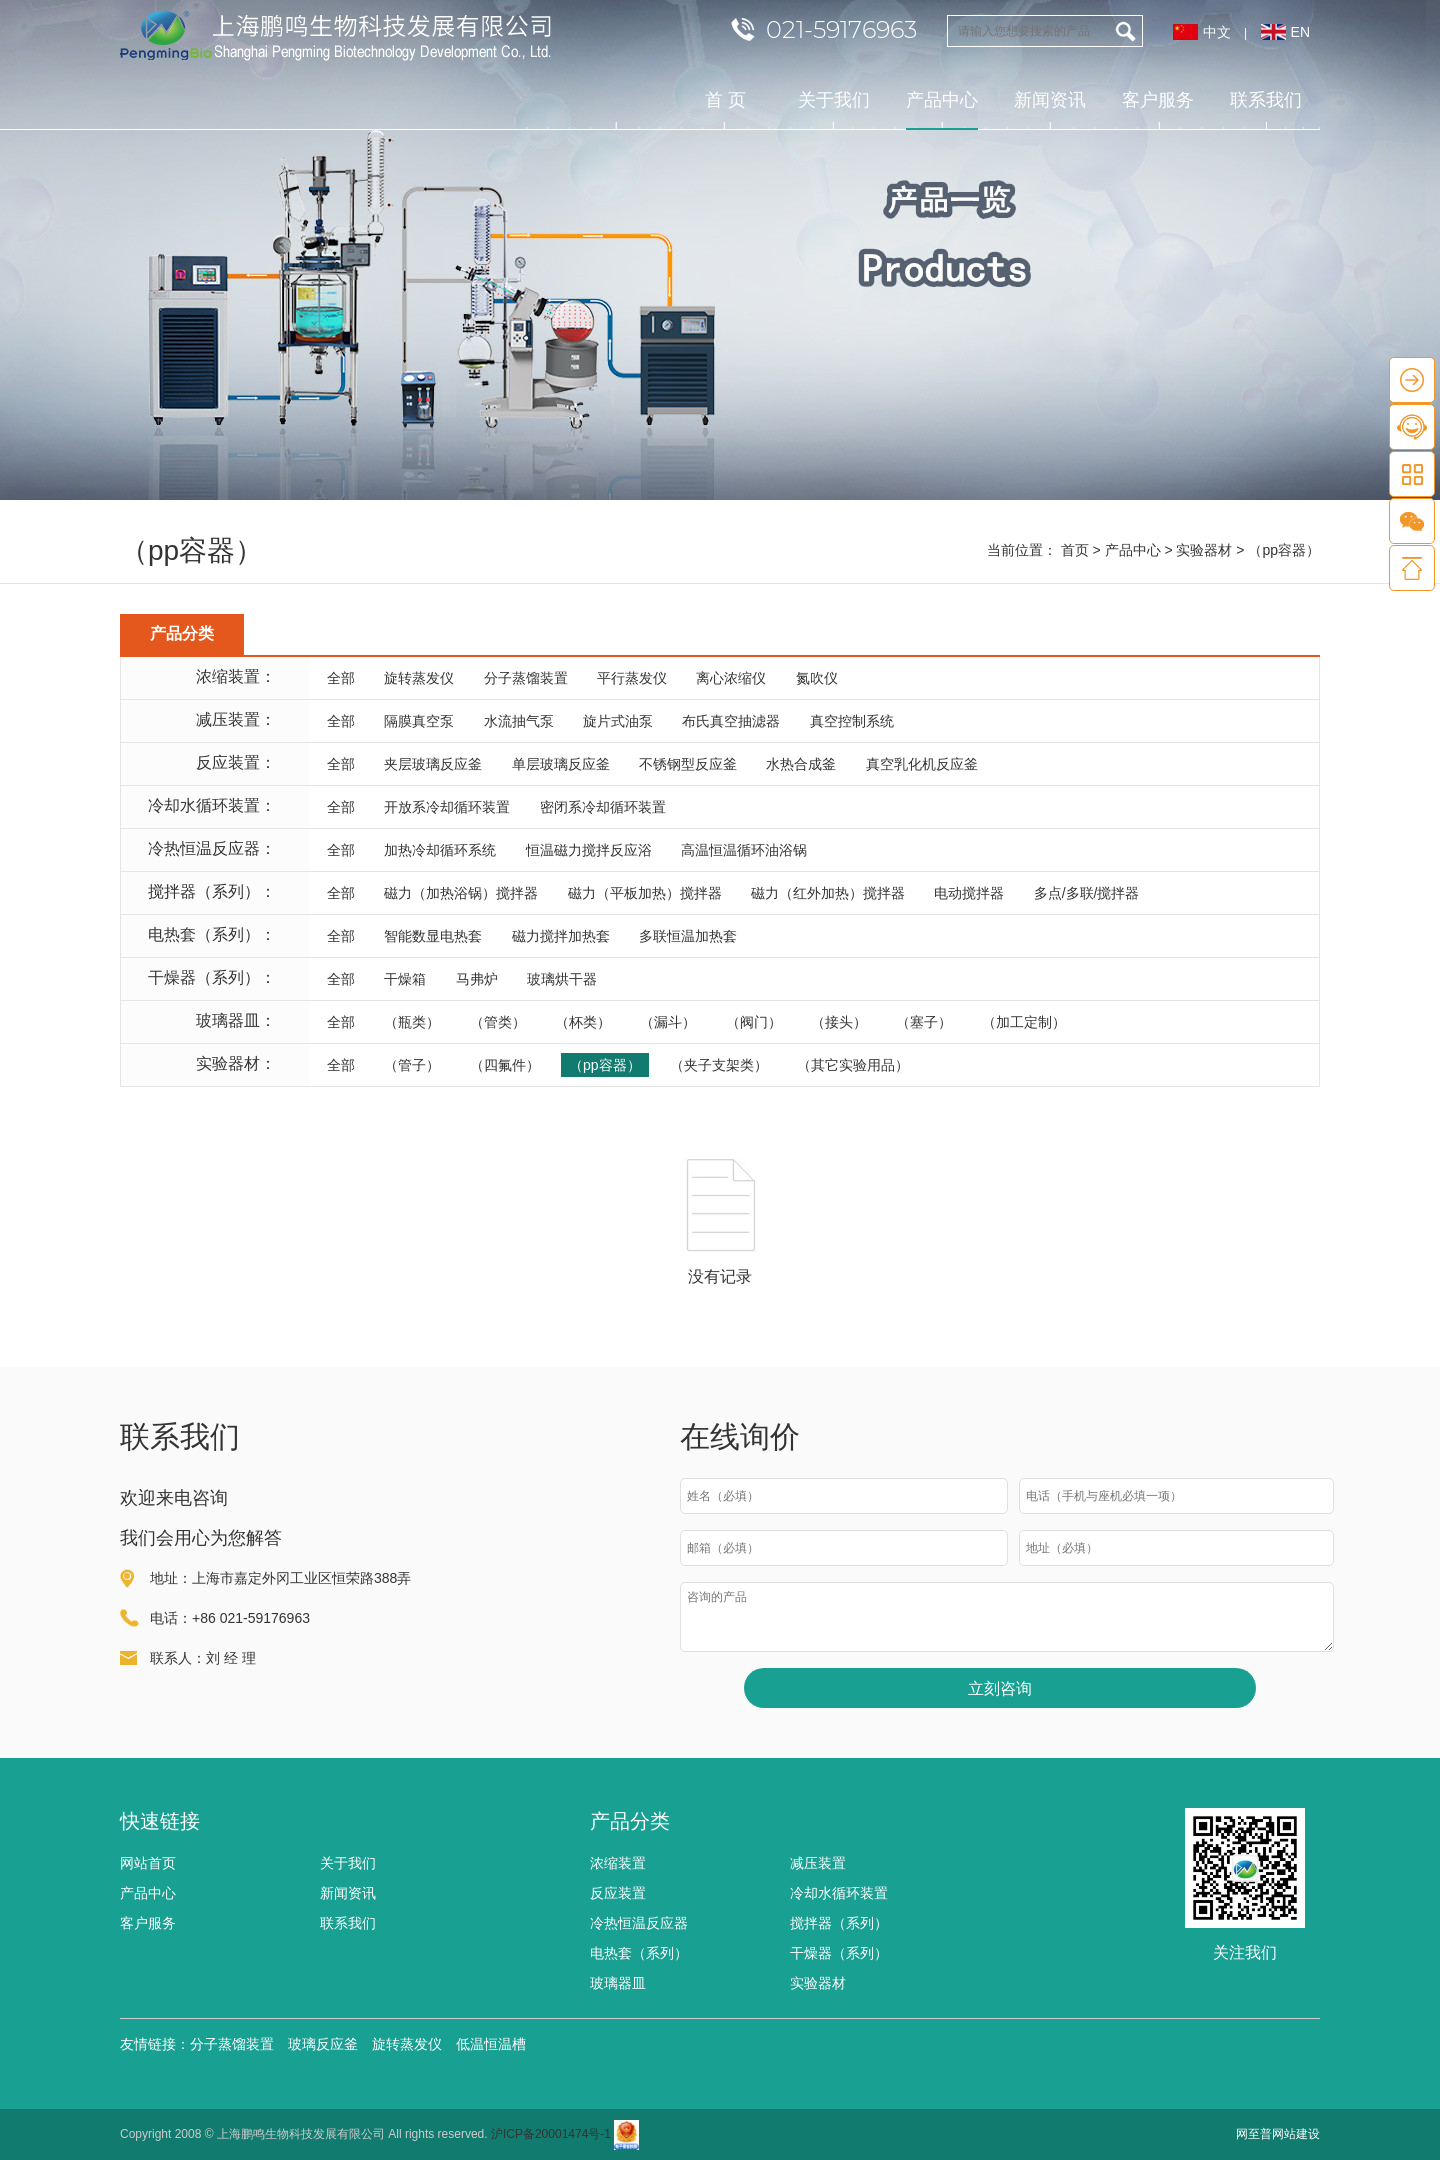 Image resolution: width=1440 pixels, height=2160 pixels. What do you see at coordinates (632, 678) in the screenshot?
I see `平行蒸发仪` at bounding box center [632, 678].